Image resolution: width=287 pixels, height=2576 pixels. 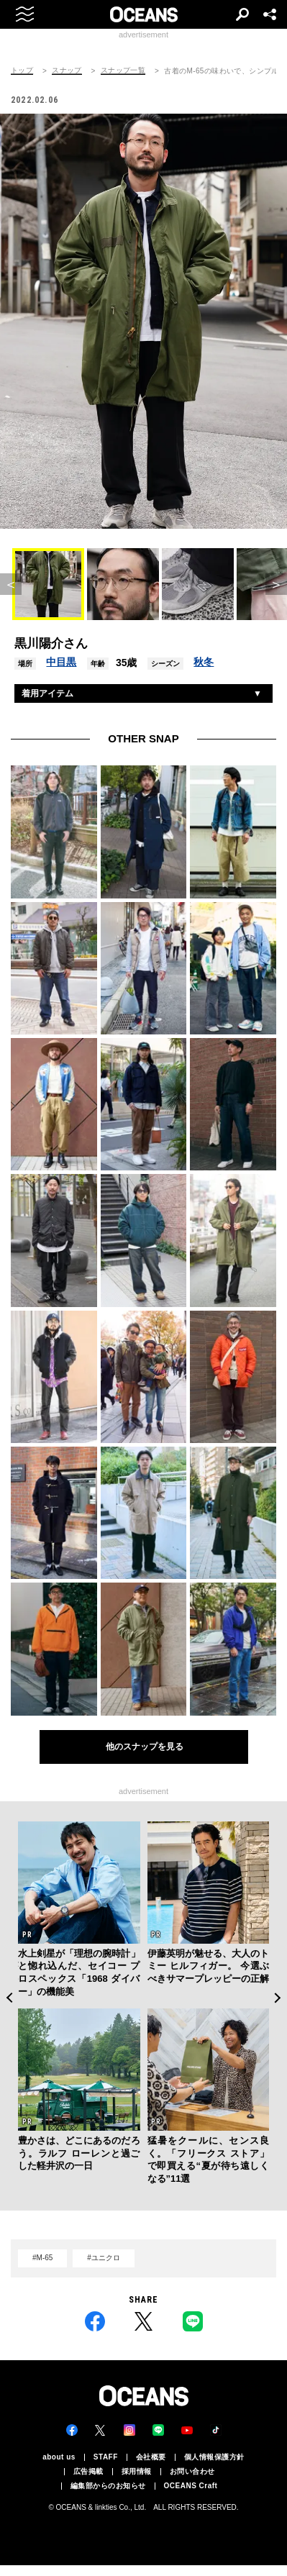 What do you see at coordinates (278, 1998) in the screenshot?
I see `Next` at bounding box center [278, 1998].